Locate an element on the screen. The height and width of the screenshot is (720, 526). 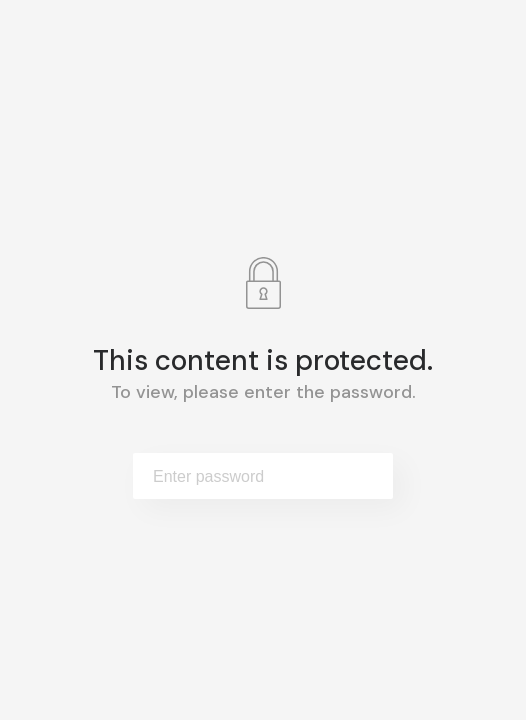
Submit is located at coordinates (358, 476).